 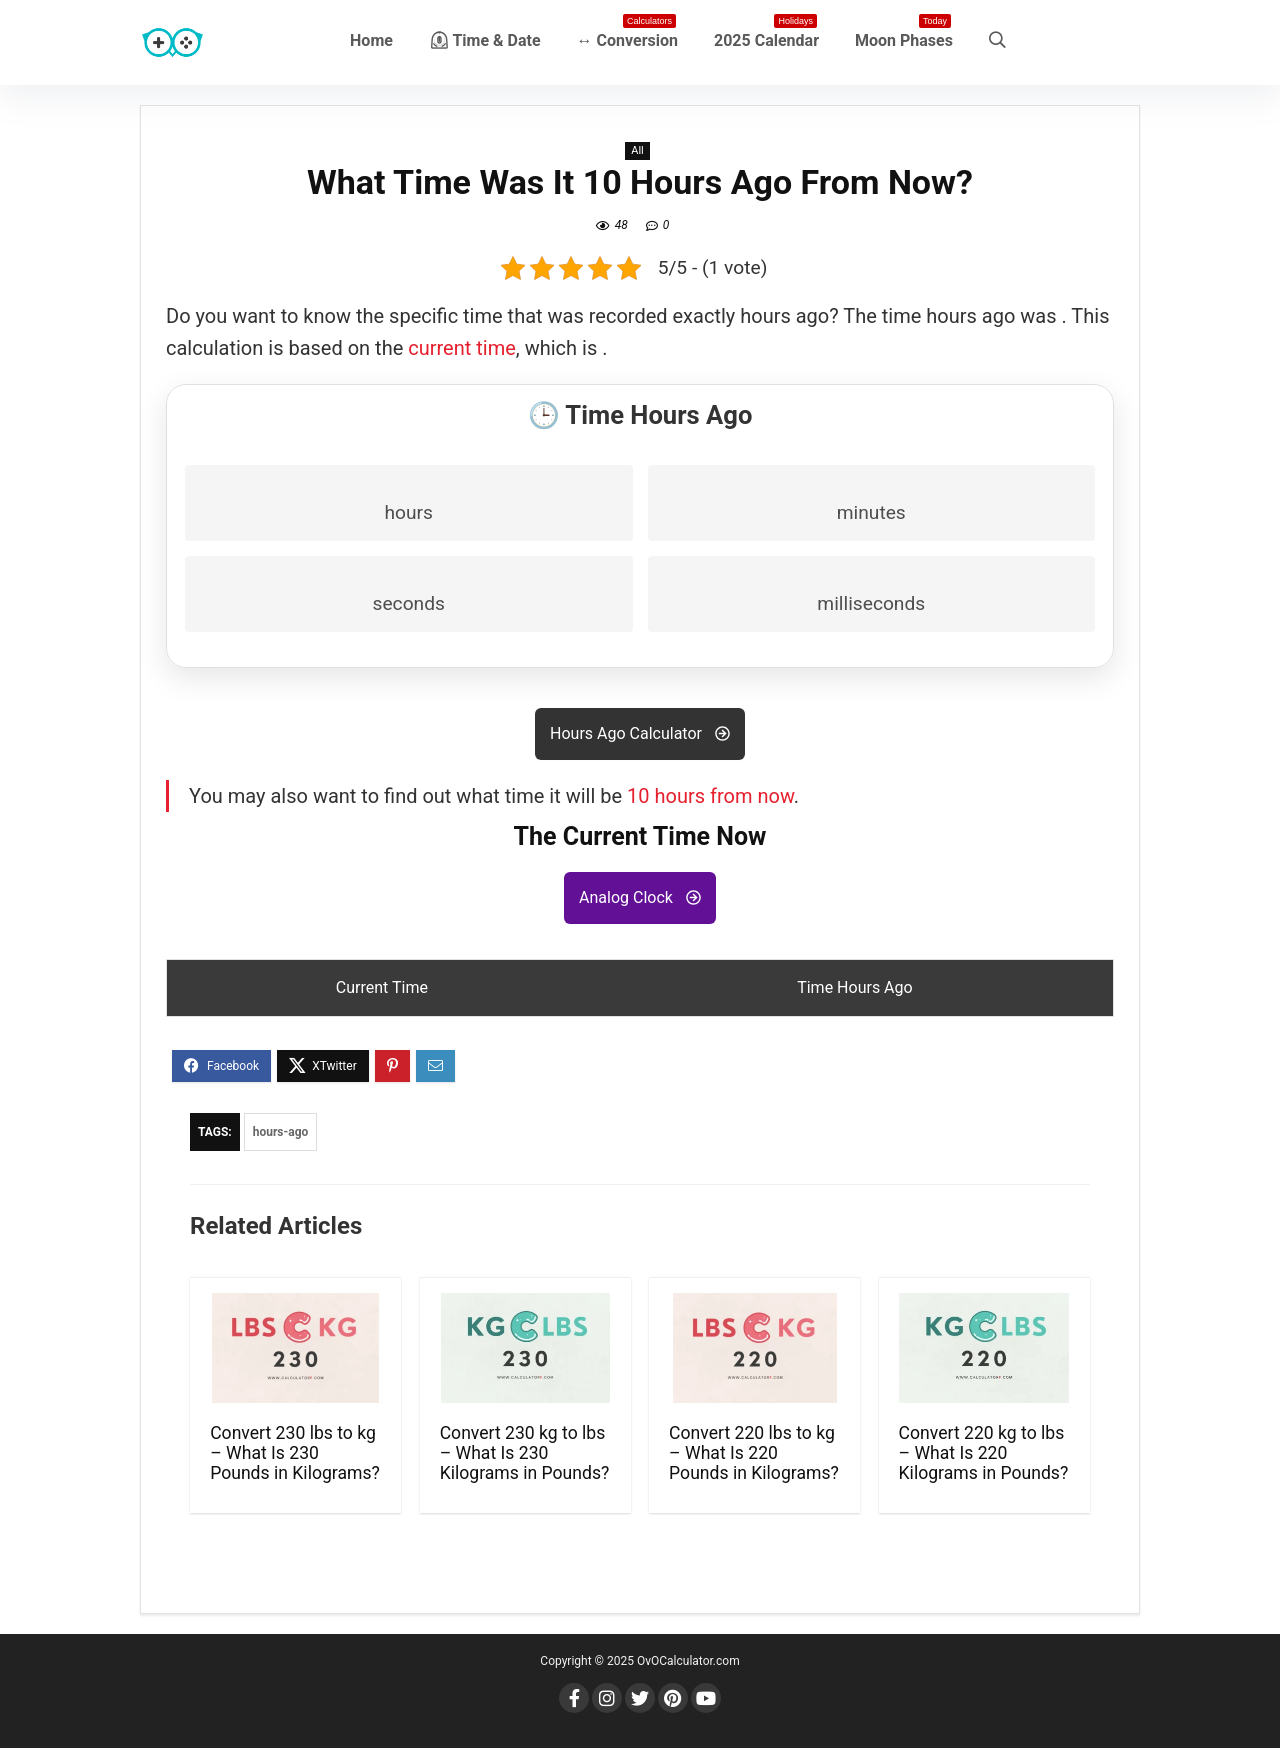 What do you see at coordinates (525, 1453) in the screenshot?
I see `Convert 230 kg to lbs – What Is 230 Kilograms in Pounds?` at bounding box center [525, 1453].